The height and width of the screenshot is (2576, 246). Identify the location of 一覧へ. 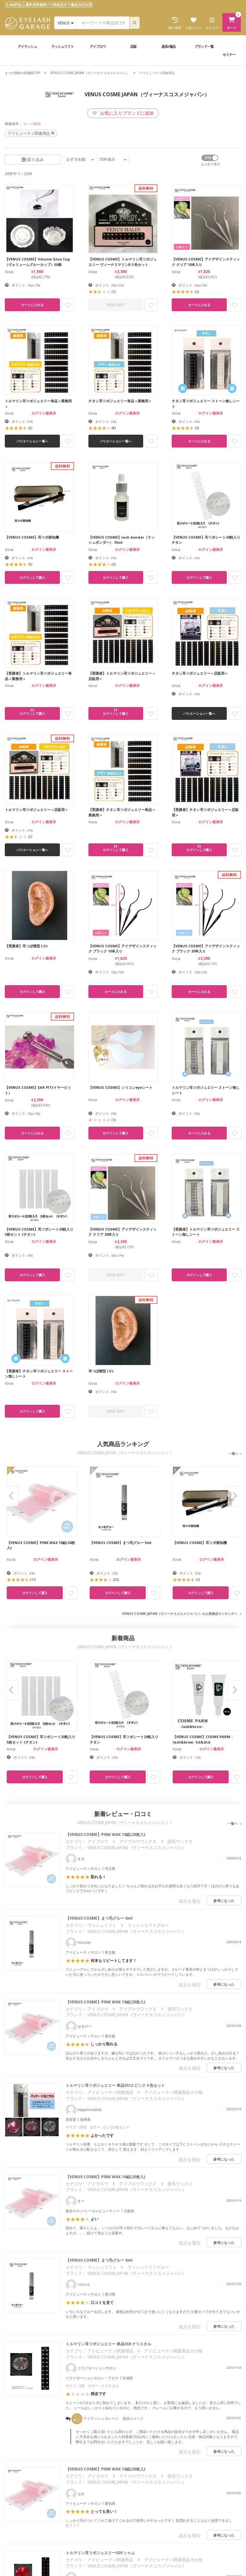
(233, 1453).